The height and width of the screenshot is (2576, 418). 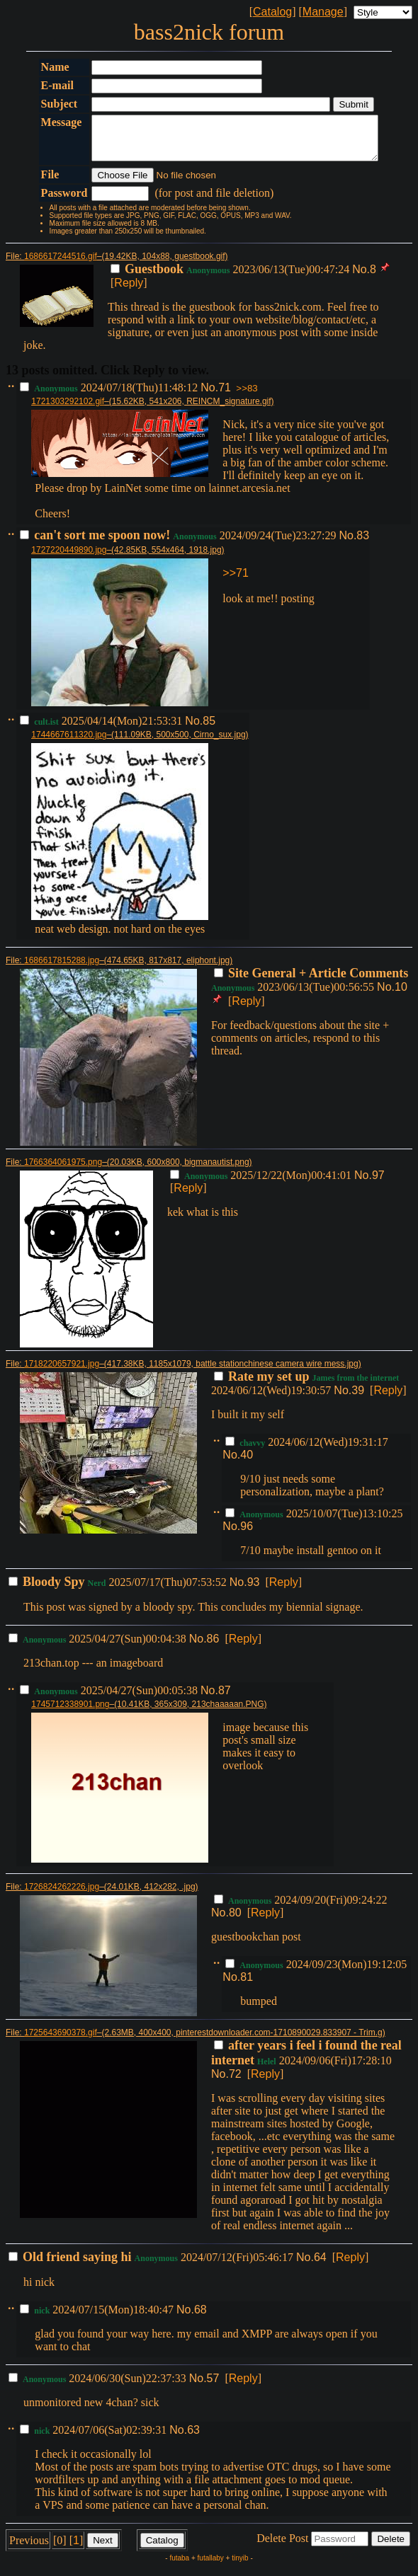 I want to click on 1721303292102.gif, so click(x=67, y=410).